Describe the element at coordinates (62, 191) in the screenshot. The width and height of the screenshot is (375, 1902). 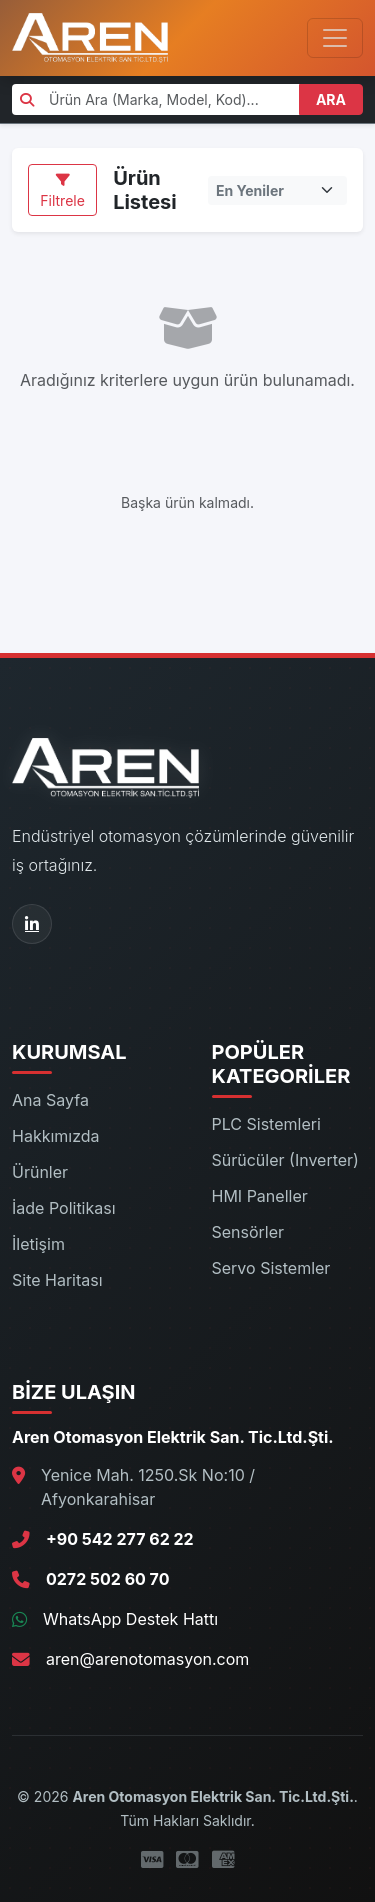
I see `Filtrele` at that location.